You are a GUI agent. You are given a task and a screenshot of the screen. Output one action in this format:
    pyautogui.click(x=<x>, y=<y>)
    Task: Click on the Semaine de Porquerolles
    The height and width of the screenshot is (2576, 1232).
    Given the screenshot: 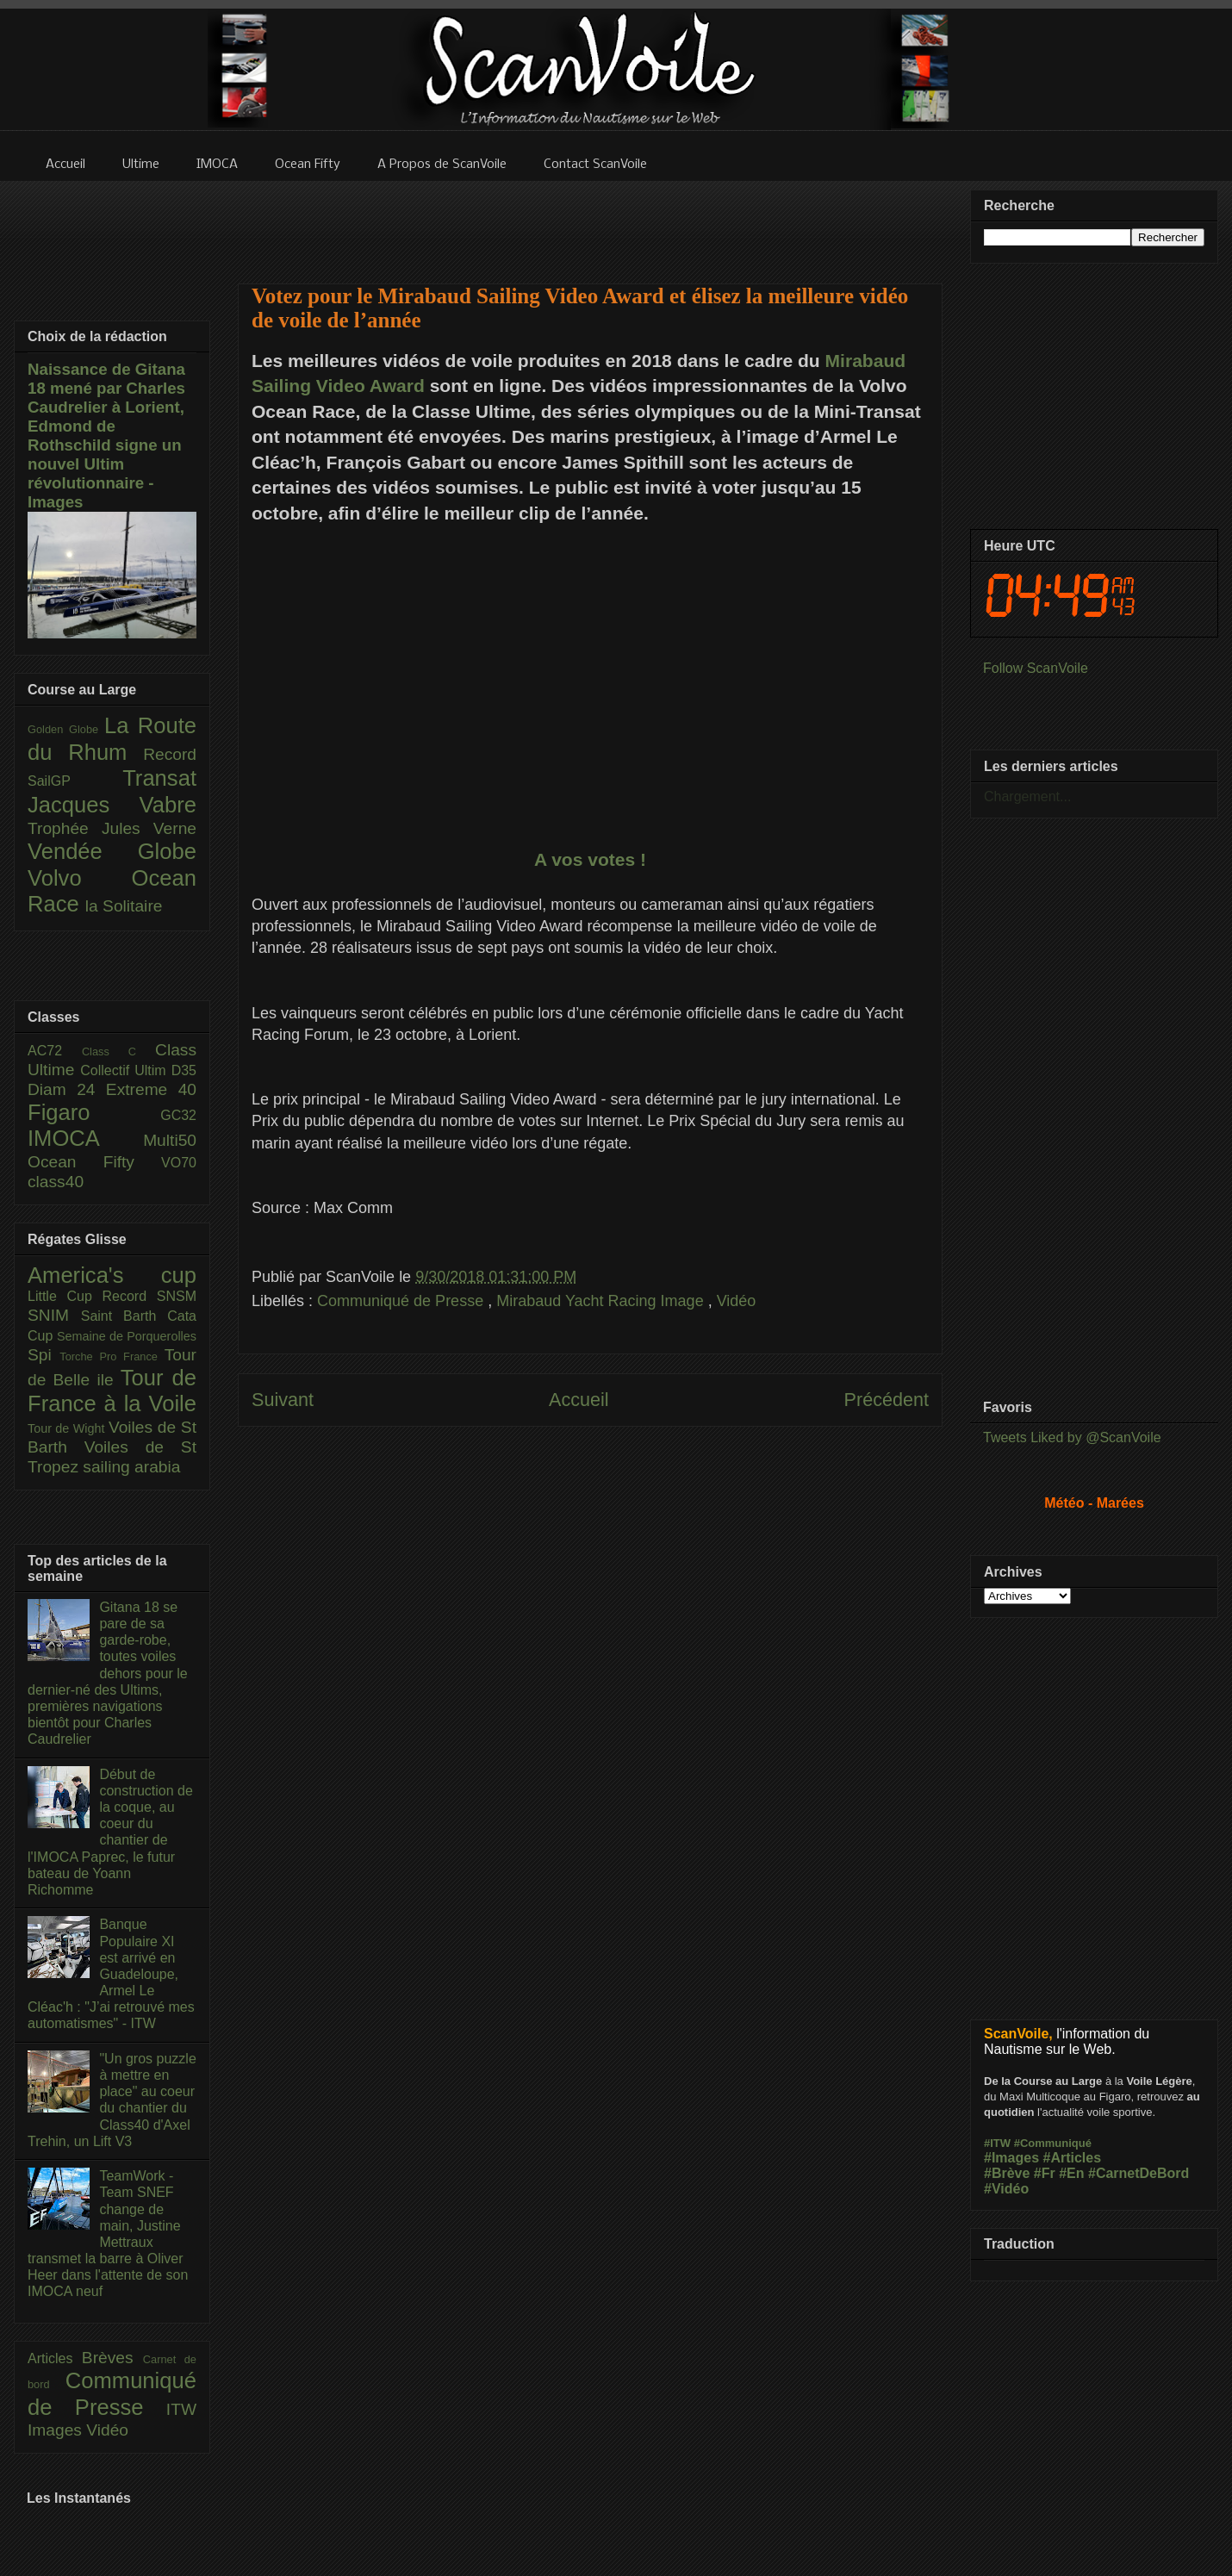 What is the action you would take?
    pyautogui.click(x=126, y=1336)
    